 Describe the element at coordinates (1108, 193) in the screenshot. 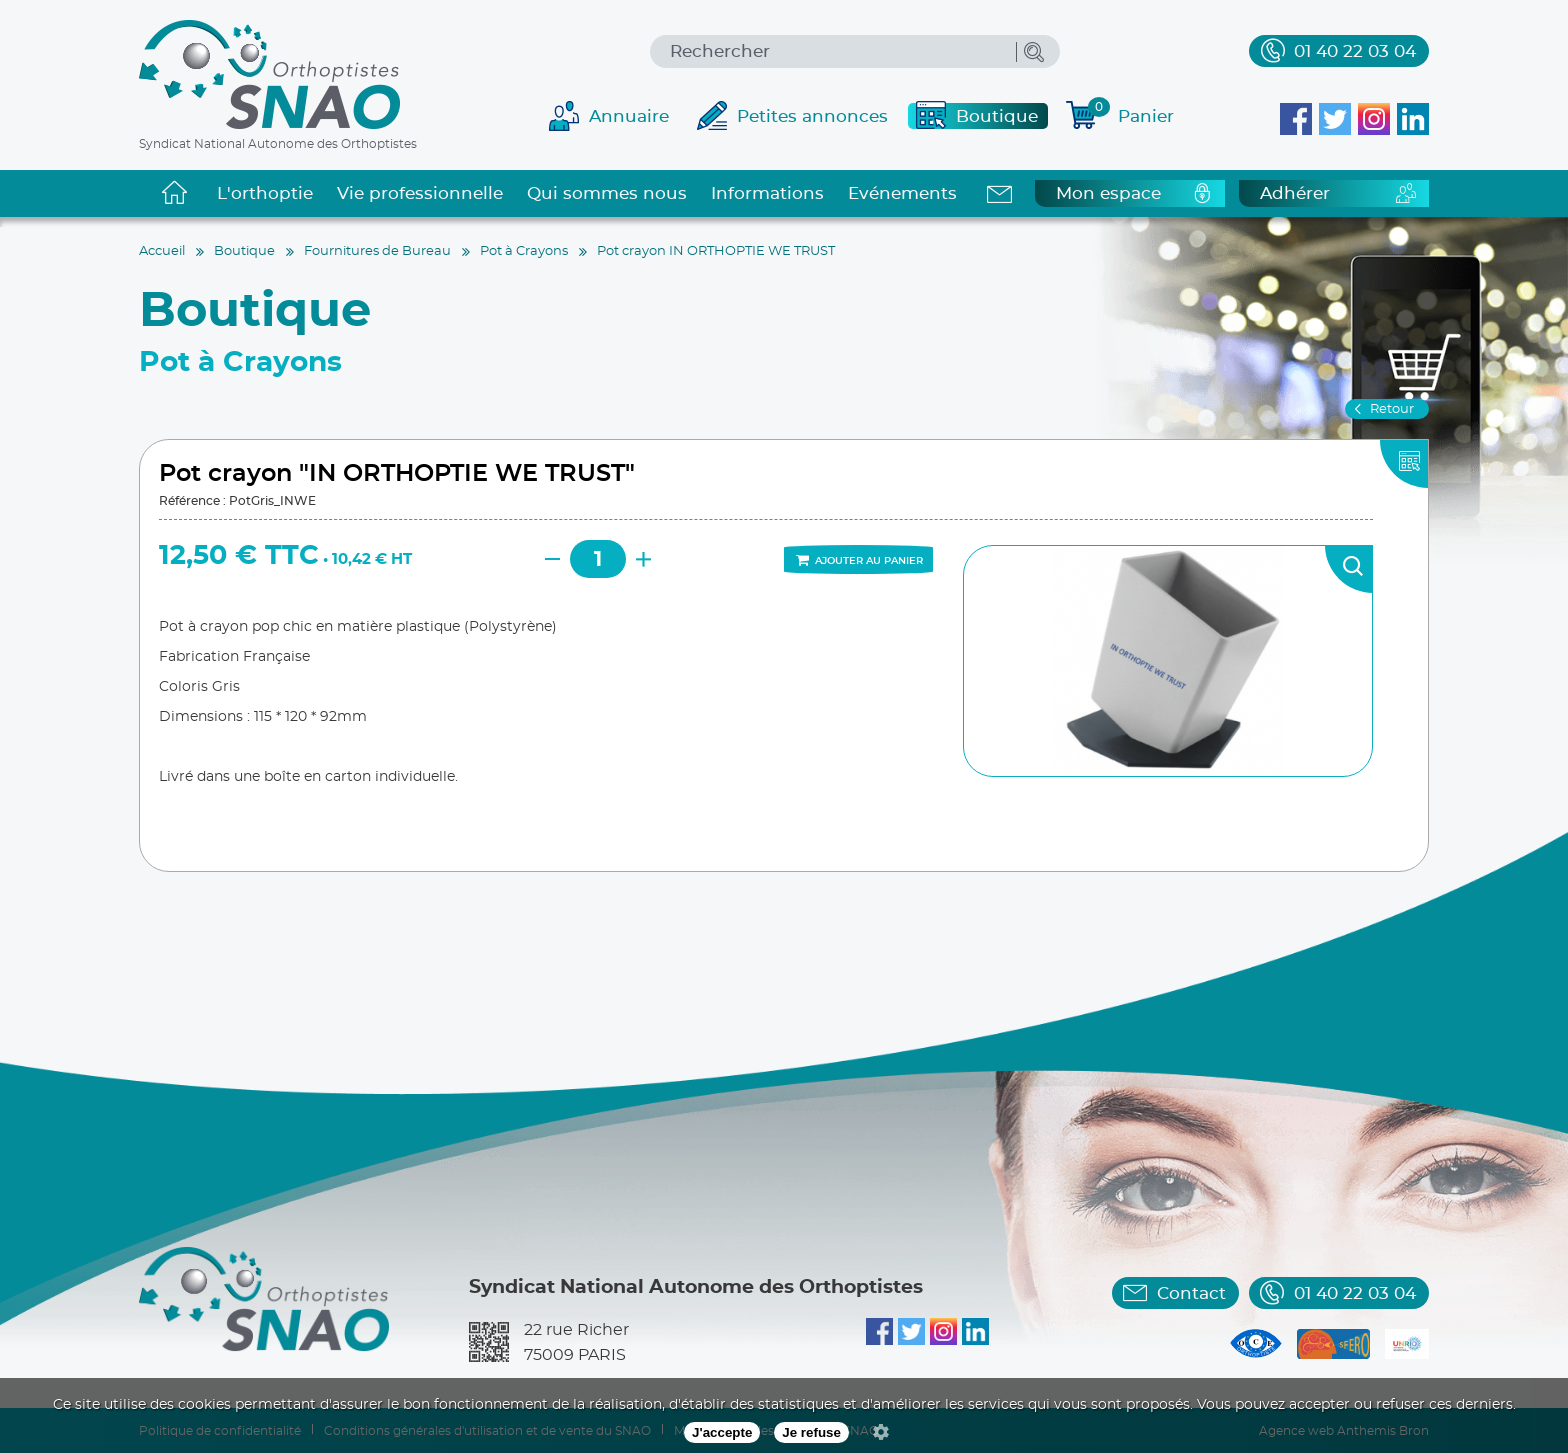

I see `Mon espace` at that location.